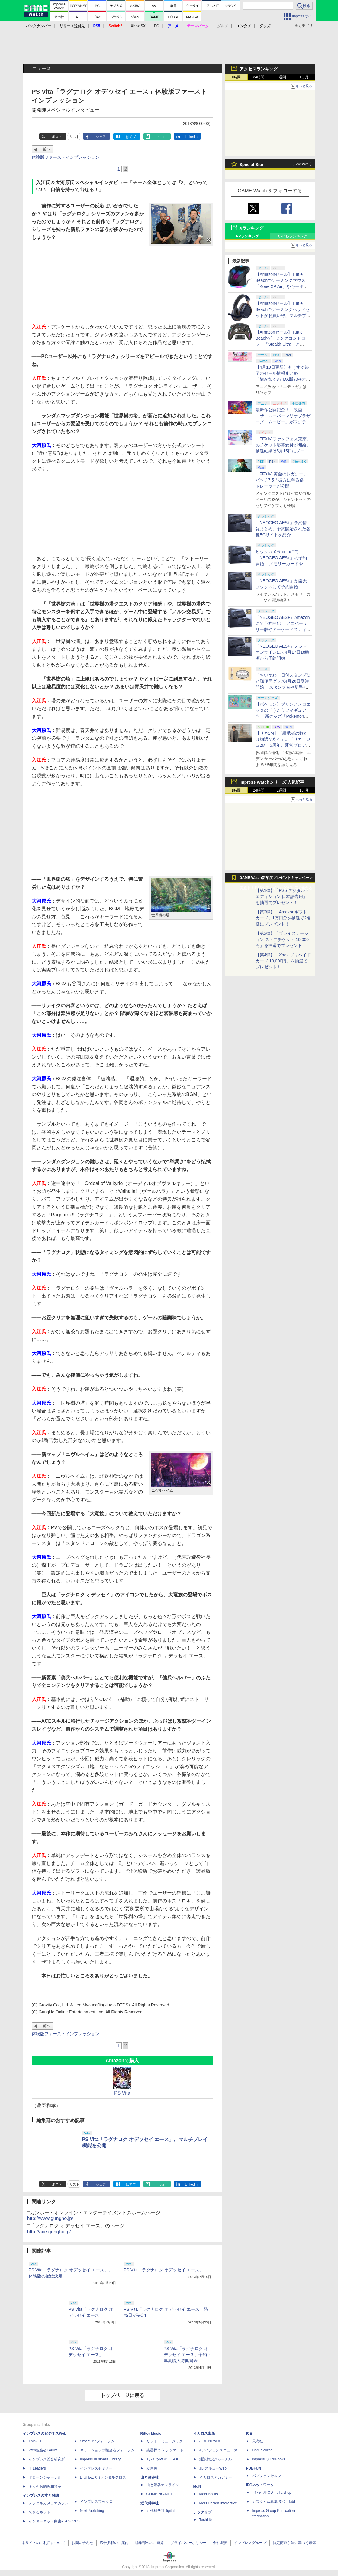 The width and height of the screenshot is (338, 2576). Describe the element at coordinates (65, 157) in the screenshot. I see `体験版ファーストインプレッション` at that location.